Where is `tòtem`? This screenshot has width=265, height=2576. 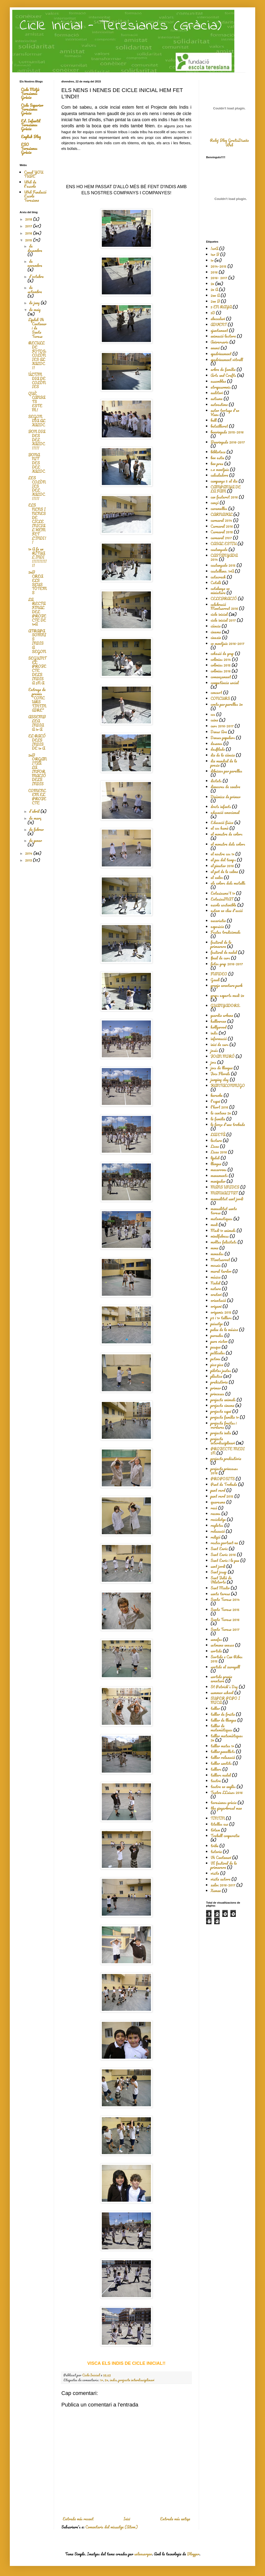
tòtem is located at coordinates (215, 1830).